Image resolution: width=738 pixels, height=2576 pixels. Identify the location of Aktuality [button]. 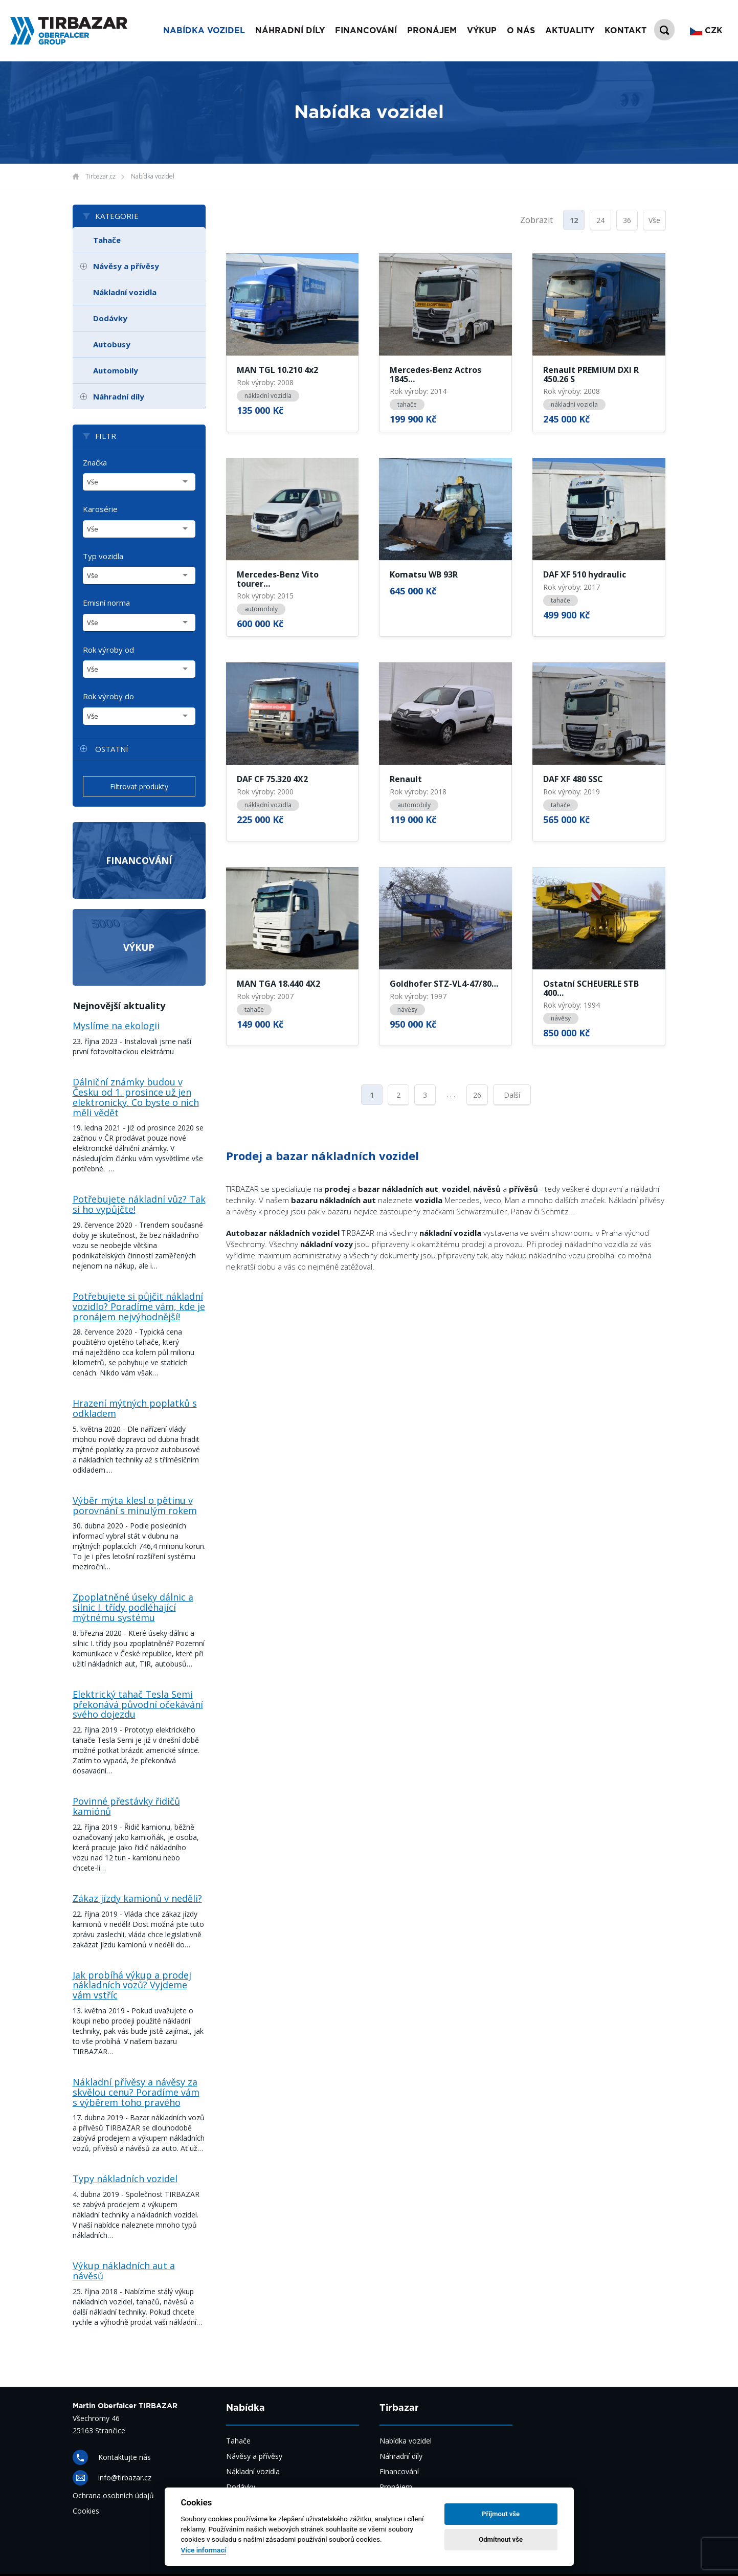
(569, 31).